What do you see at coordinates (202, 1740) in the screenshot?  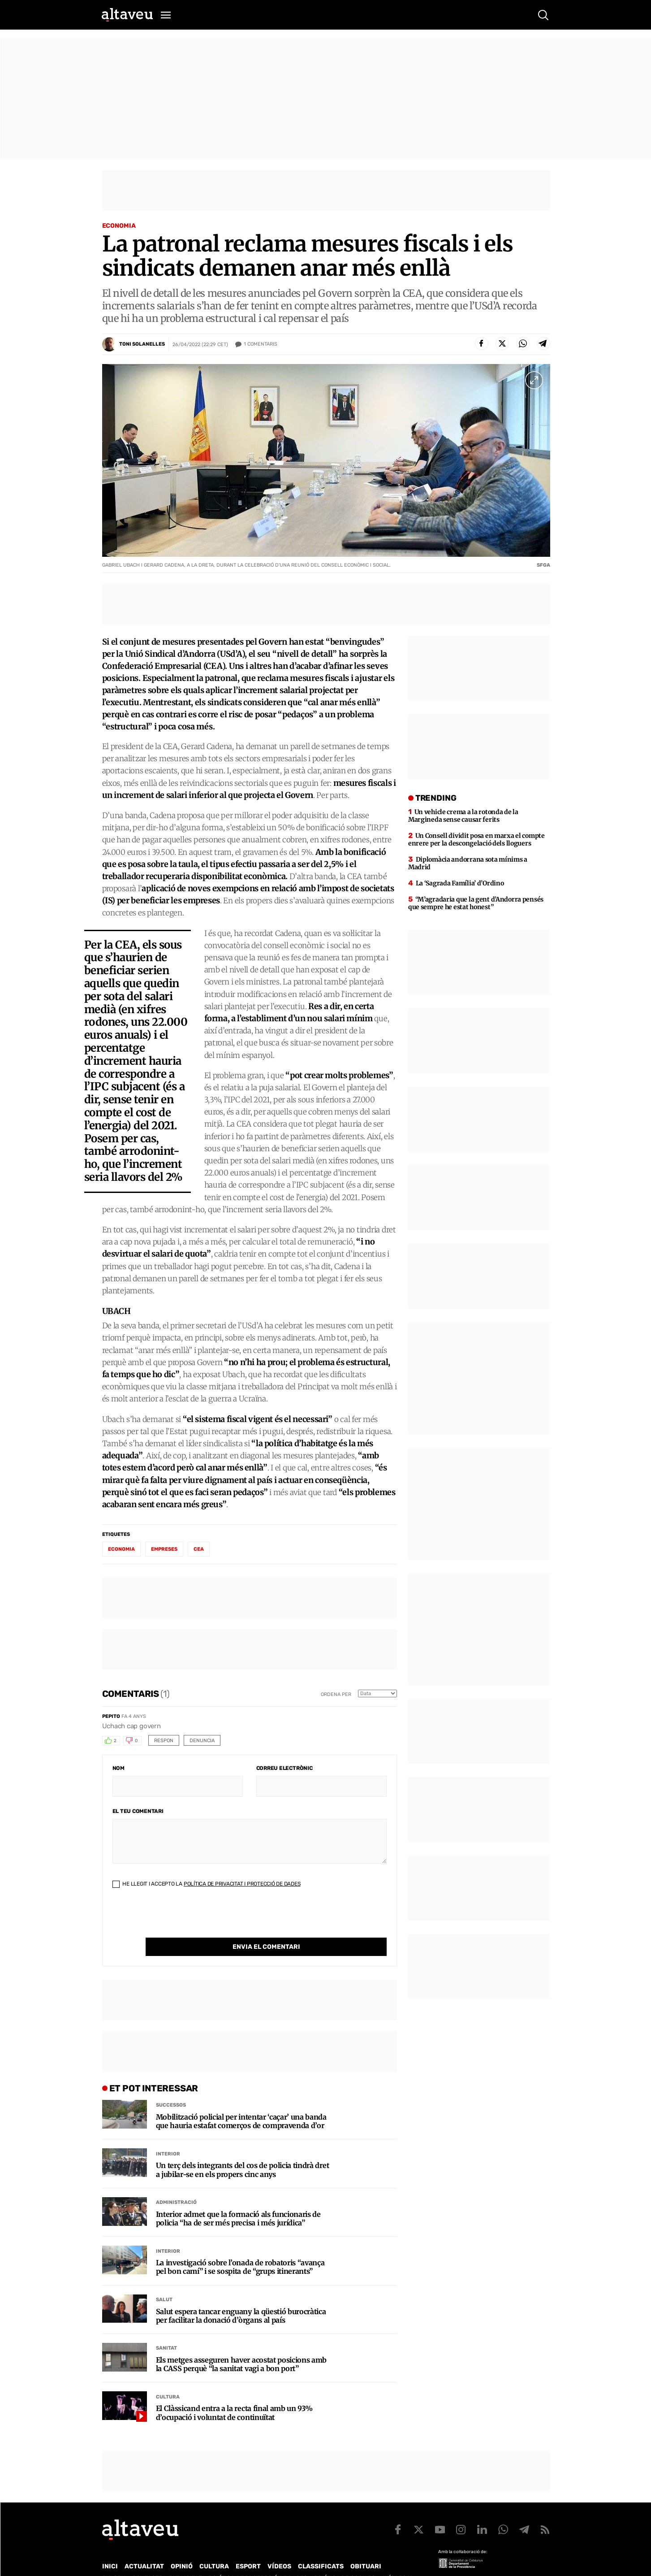 I see `Denuncia` at bounding box center [202, 1740].